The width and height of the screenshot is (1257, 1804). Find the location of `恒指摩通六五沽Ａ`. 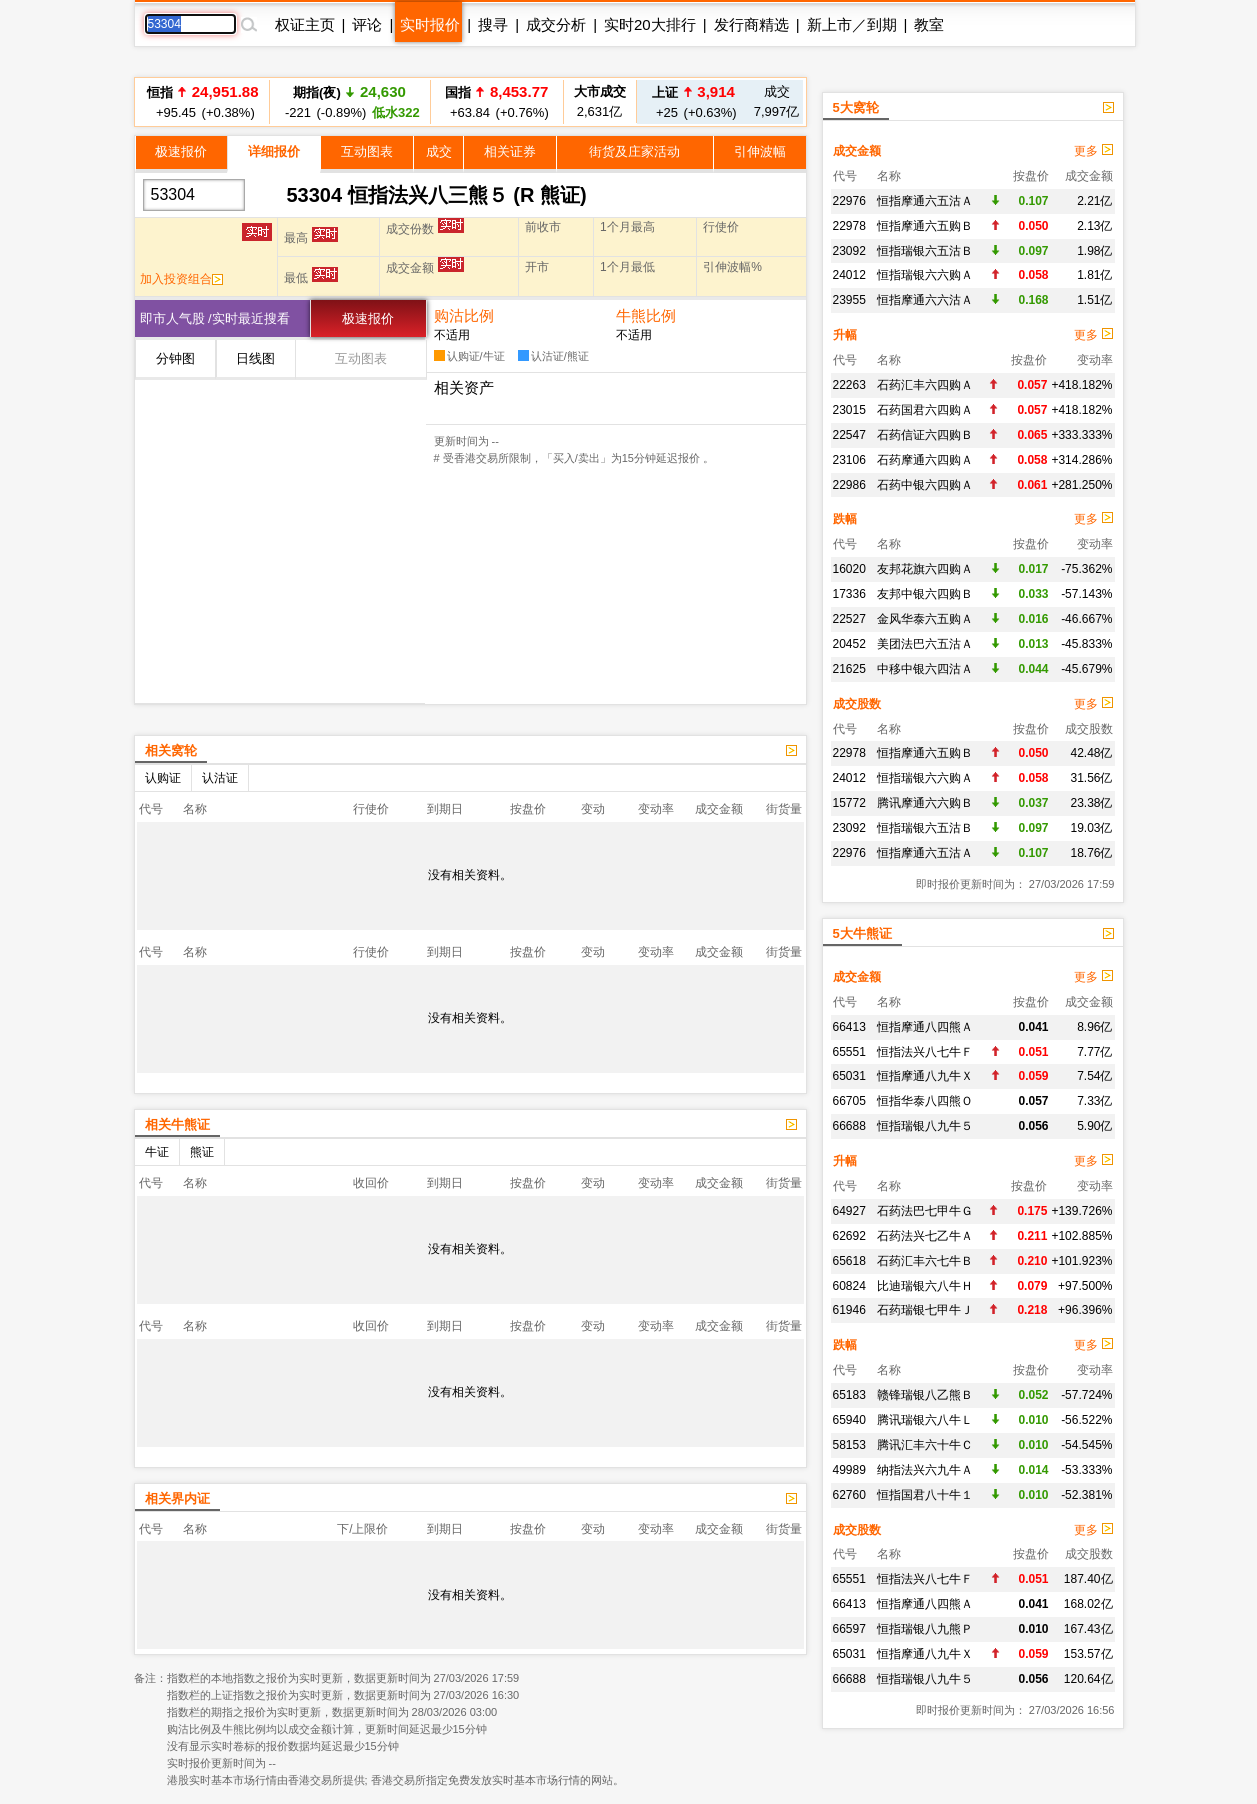

恒指摩通六五沽Ａ is located at coordinates (925, 201).